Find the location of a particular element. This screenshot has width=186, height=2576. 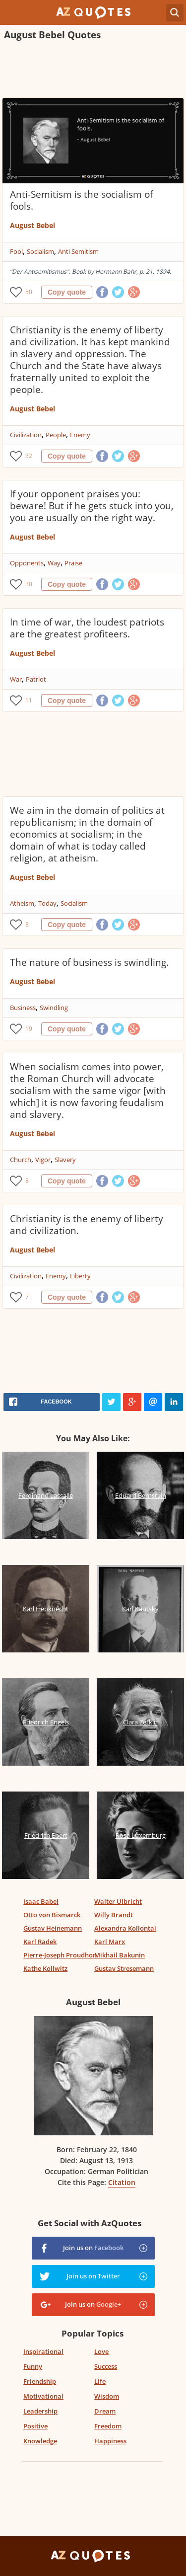

Atheism is located at coordinates (22, 903).